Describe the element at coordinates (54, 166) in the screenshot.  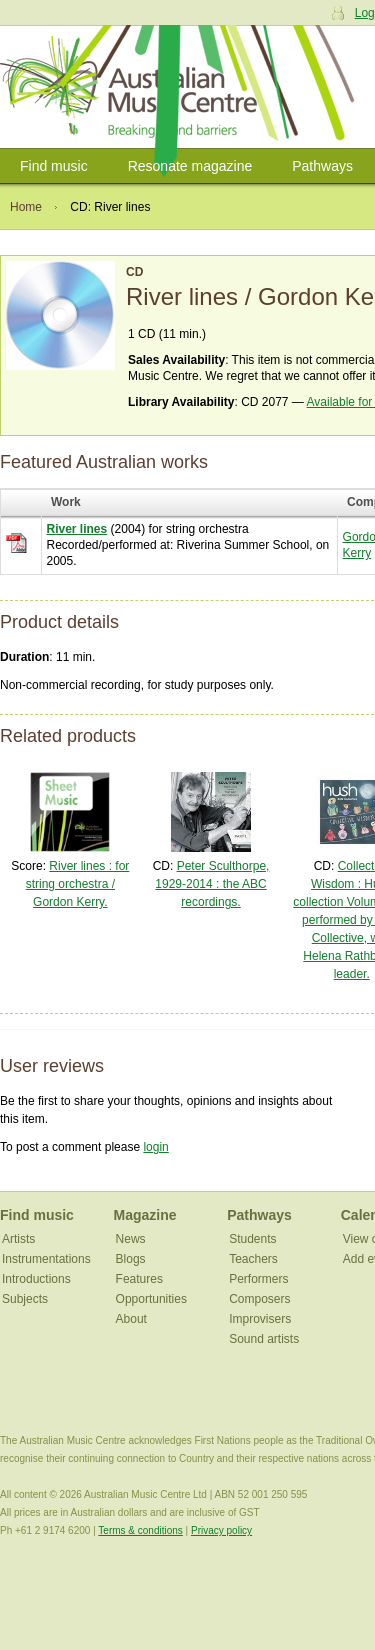
I see `Find music` at that location.